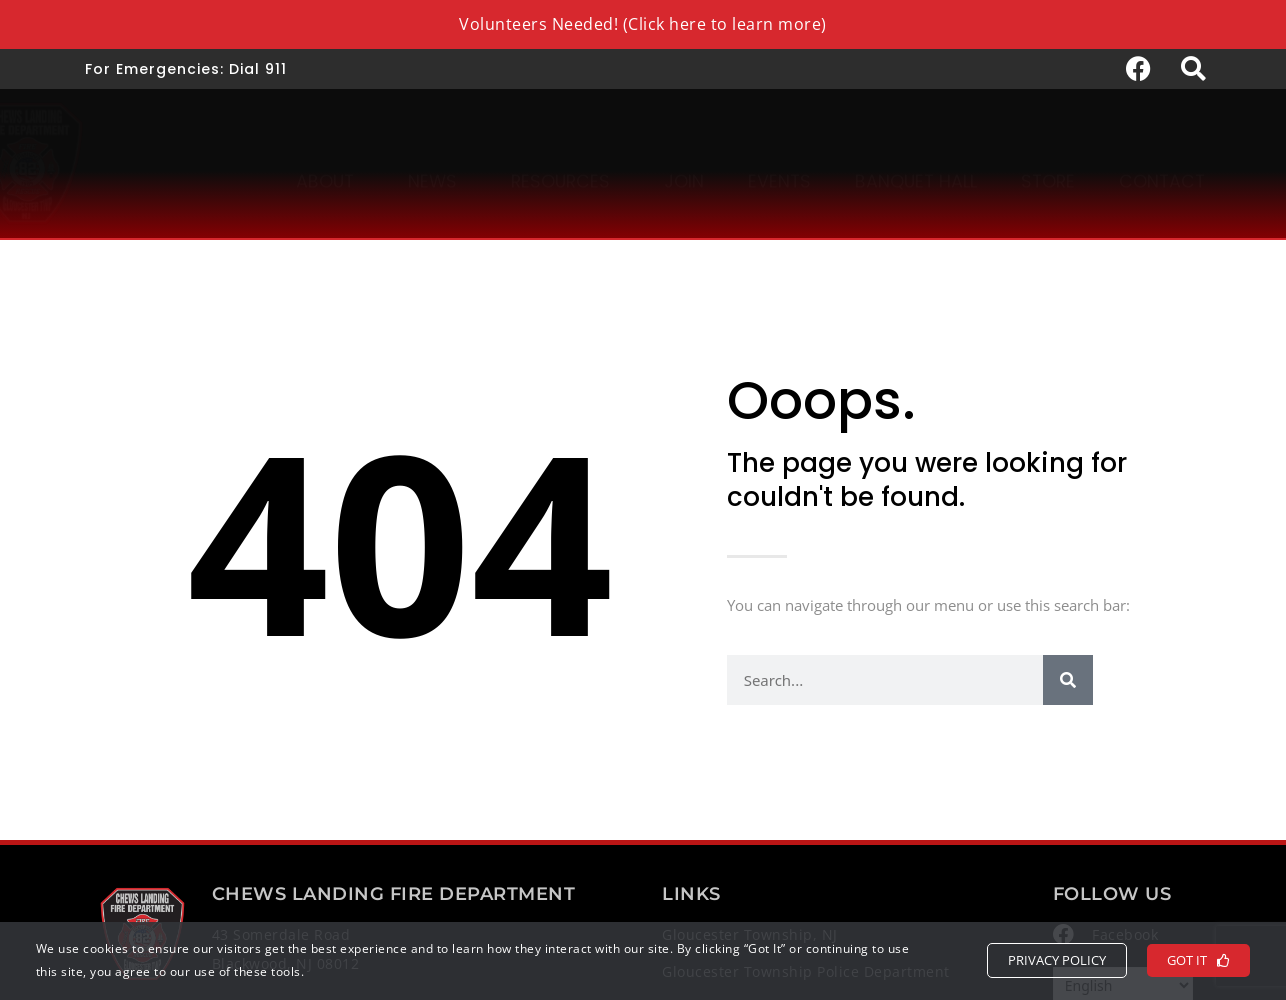 Image resolution: width=1286 pixels, height=1000 pixels. I want to click on Contact, so click(1162, 162).